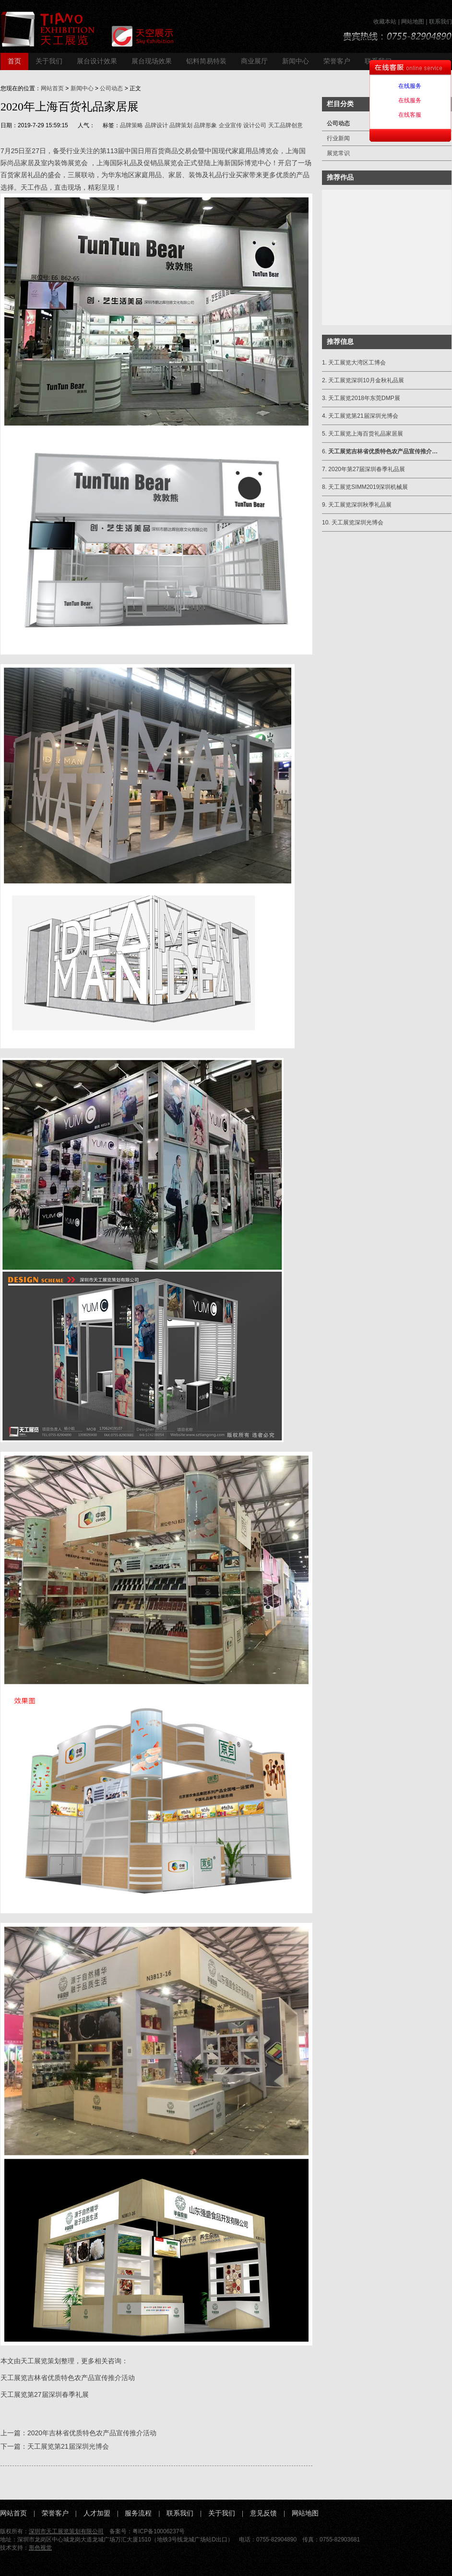 This screenshot has width=452, height=2576. Describe the element at coordinates (365, 433) in the screenshot. I see `天工展览上海百货礼品家居展` at that location.